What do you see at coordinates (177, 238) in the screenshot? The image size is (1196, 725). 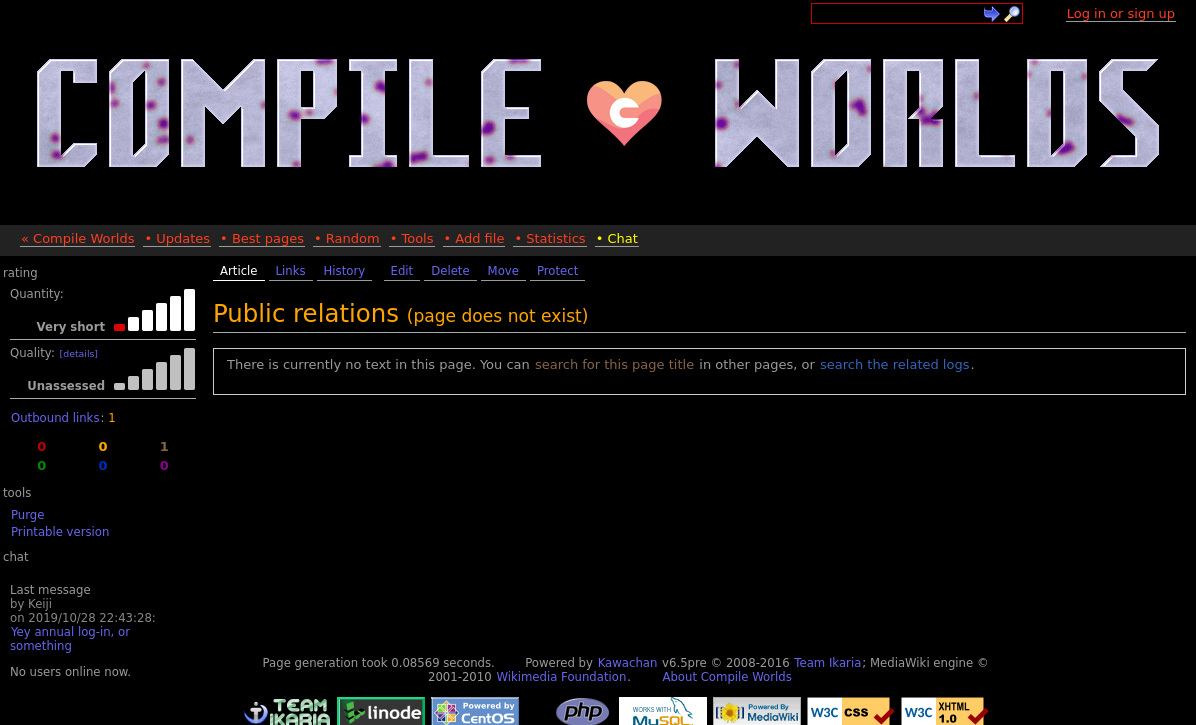 I see `• Updates` at bounding box center [177, 238].